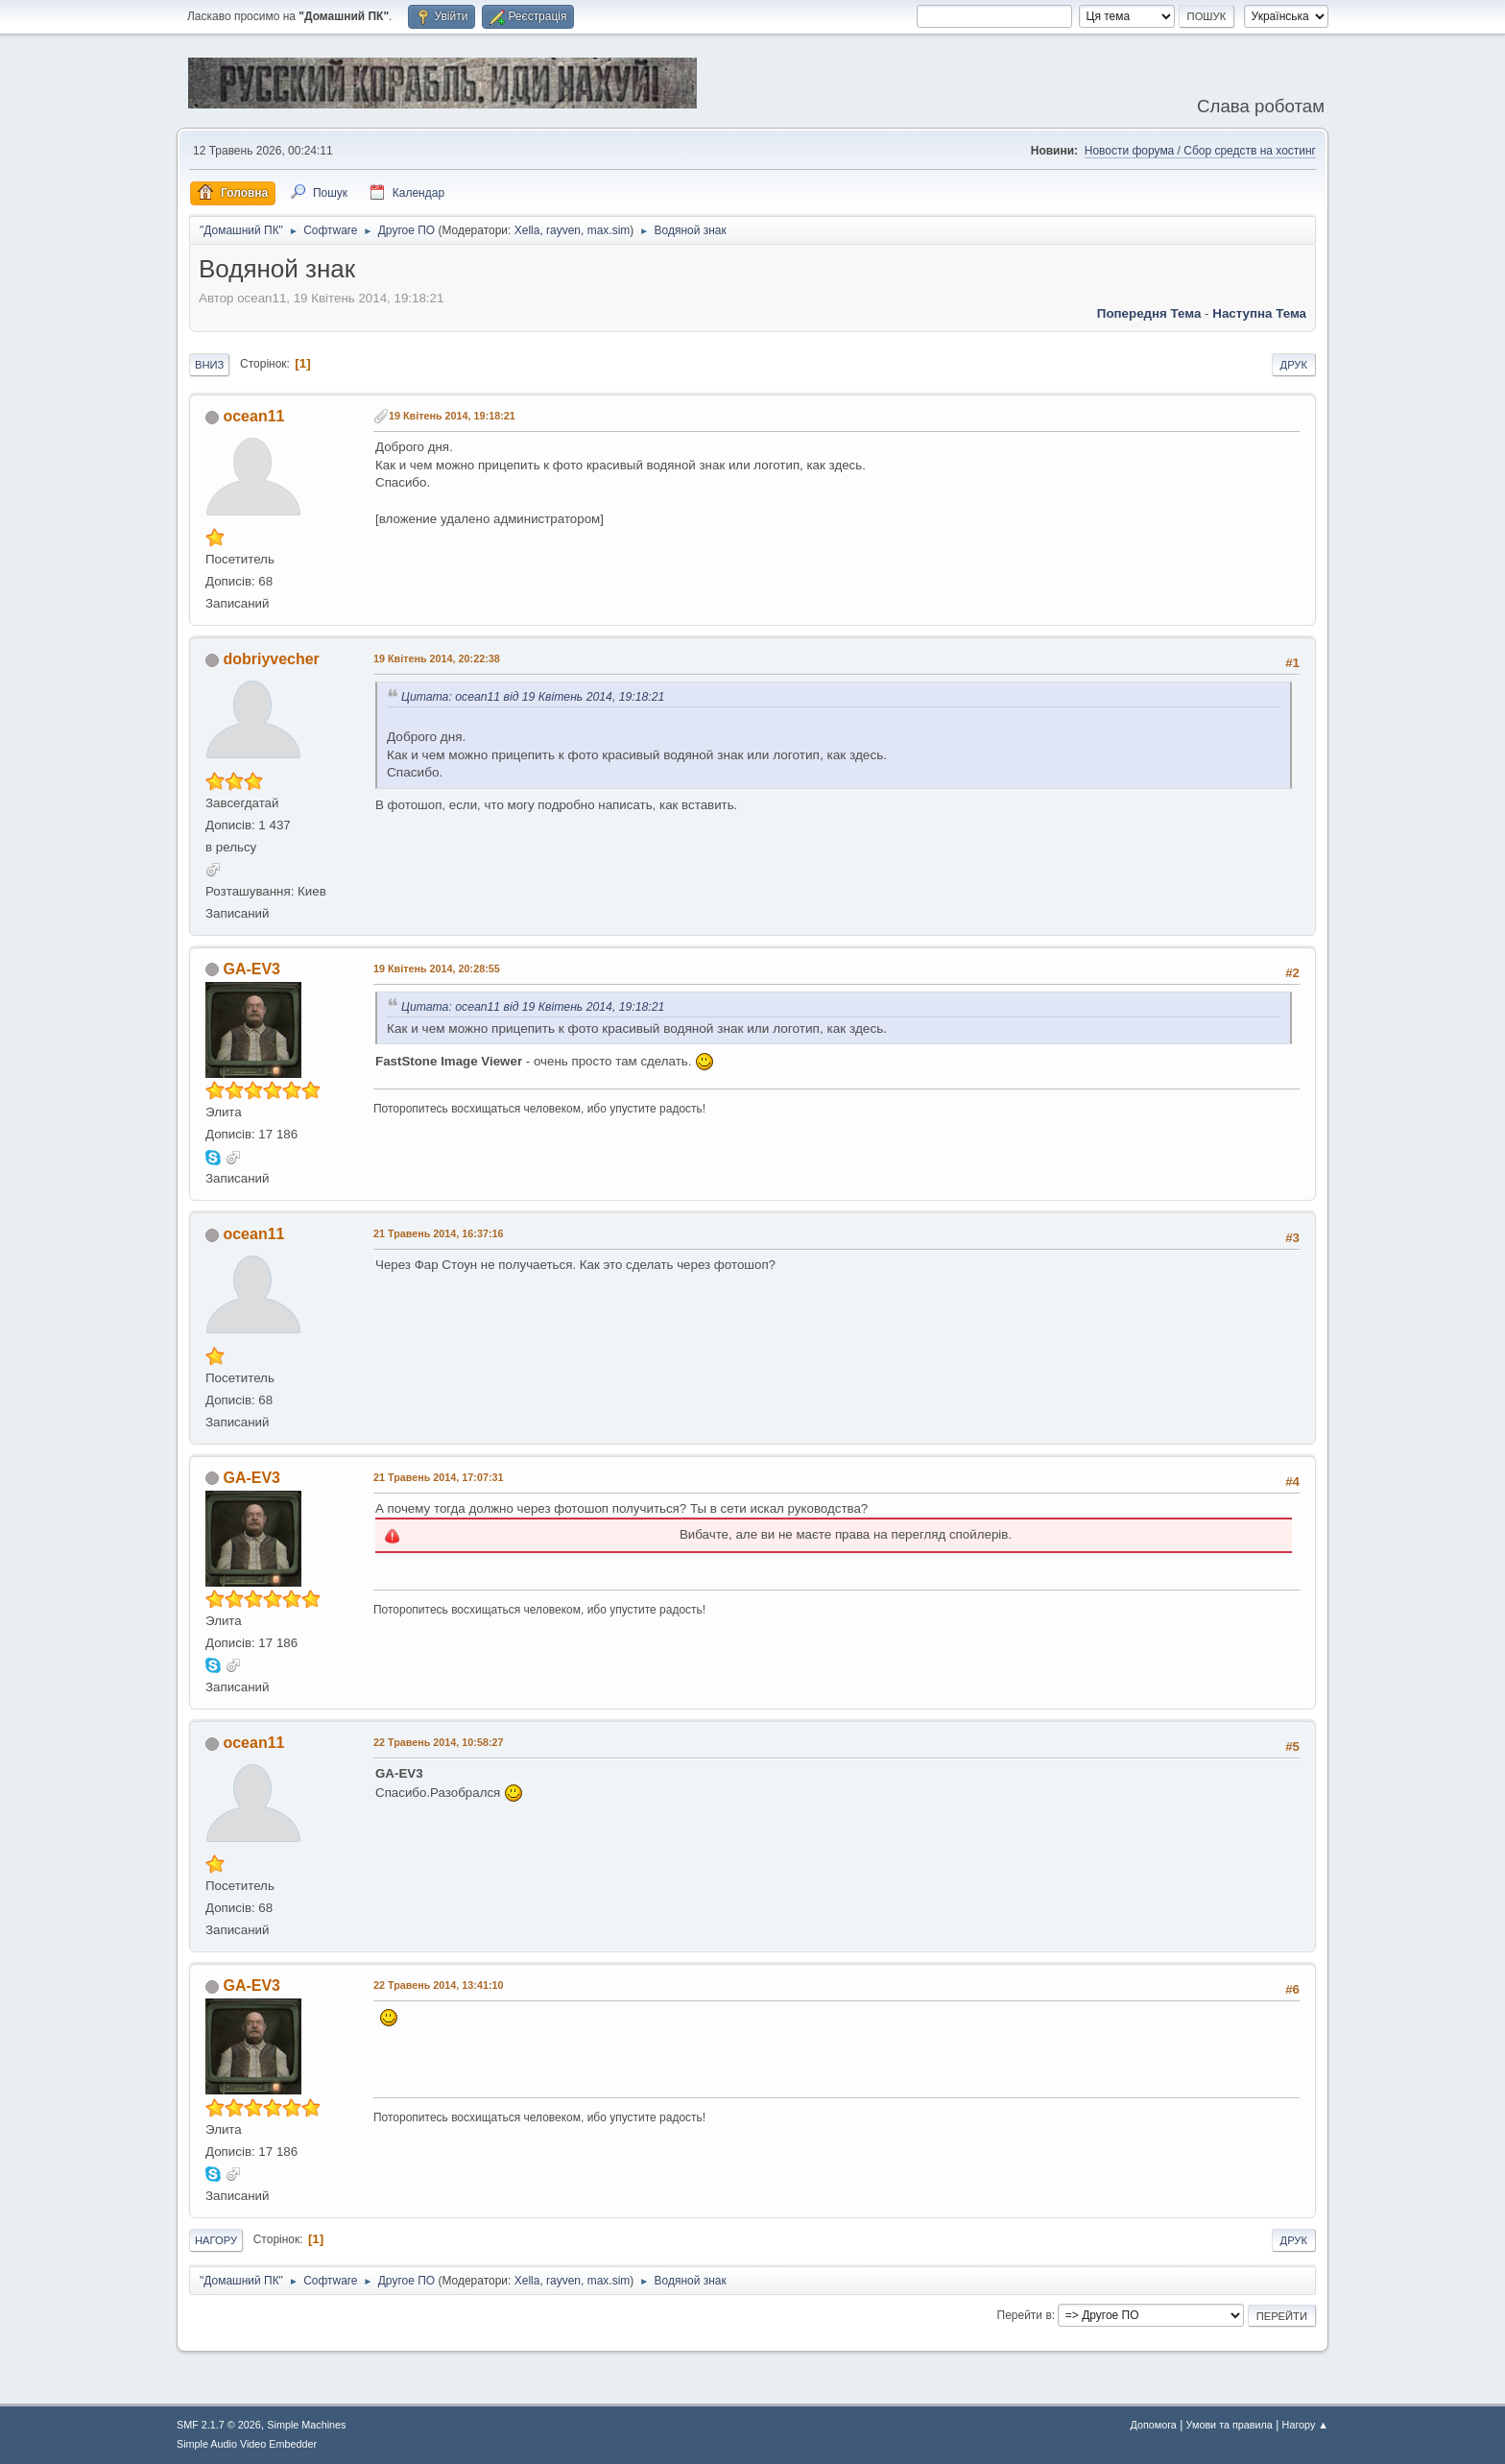 Image resolution: width=1505 pixels, height=2464 pixels. What do you see at coordinates (253, 416) in the screenshot?
I see `ocean11` at bounding box center [253, 416].